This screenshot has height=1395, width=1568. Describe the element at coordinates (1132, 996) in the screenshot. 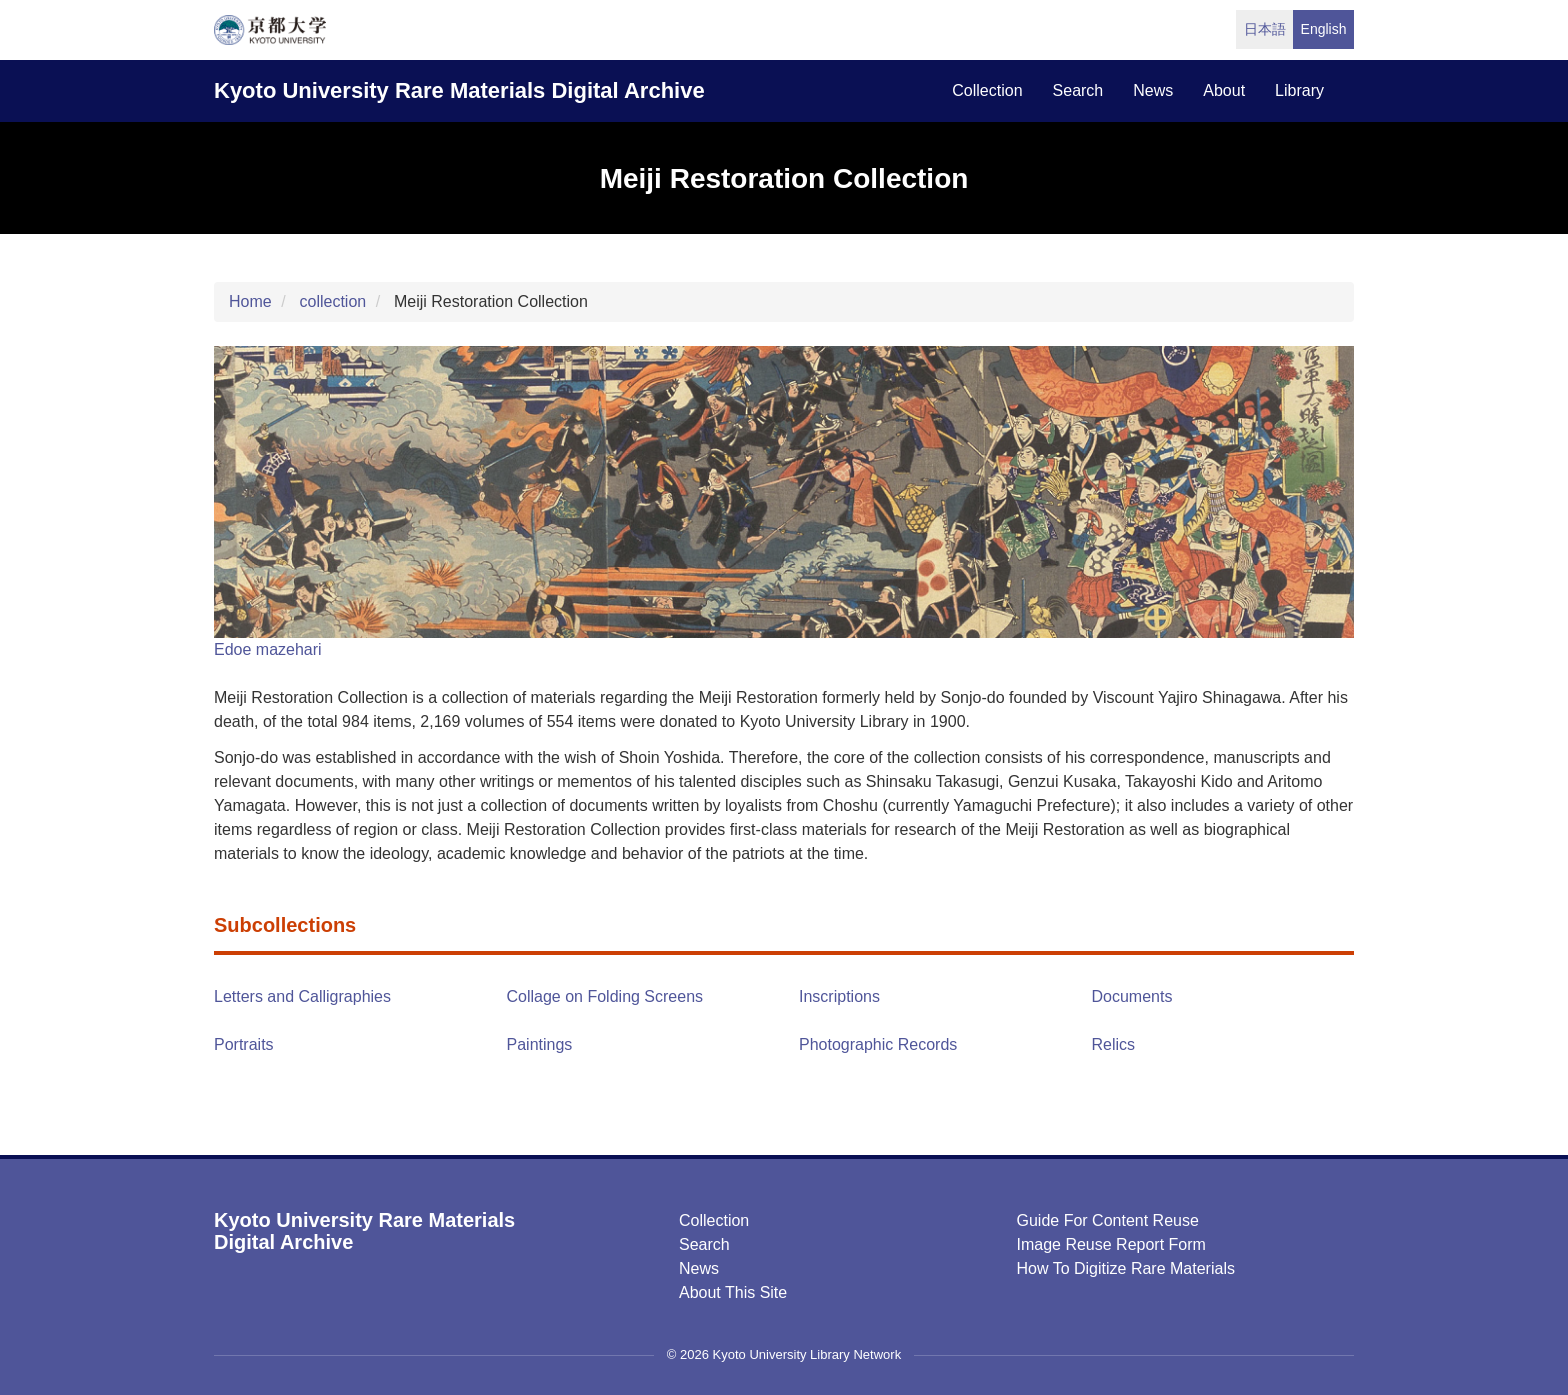

I see `Documents` at that location.